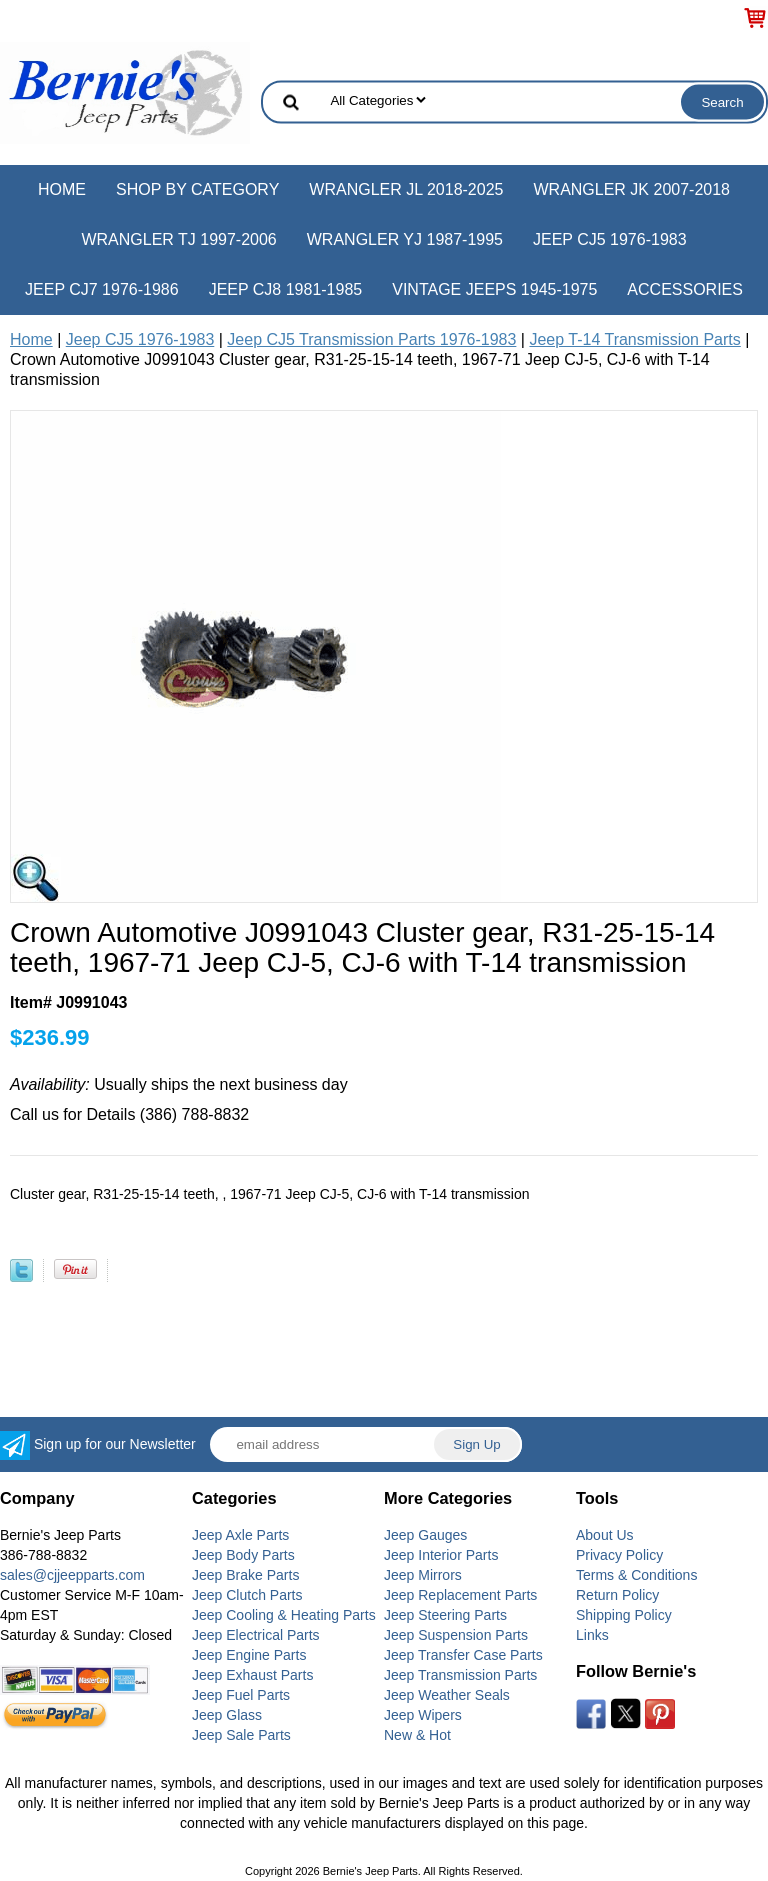 This screenshot has width=768, height=1881. I want to click on Privacy Policy, so click(619, 1555).